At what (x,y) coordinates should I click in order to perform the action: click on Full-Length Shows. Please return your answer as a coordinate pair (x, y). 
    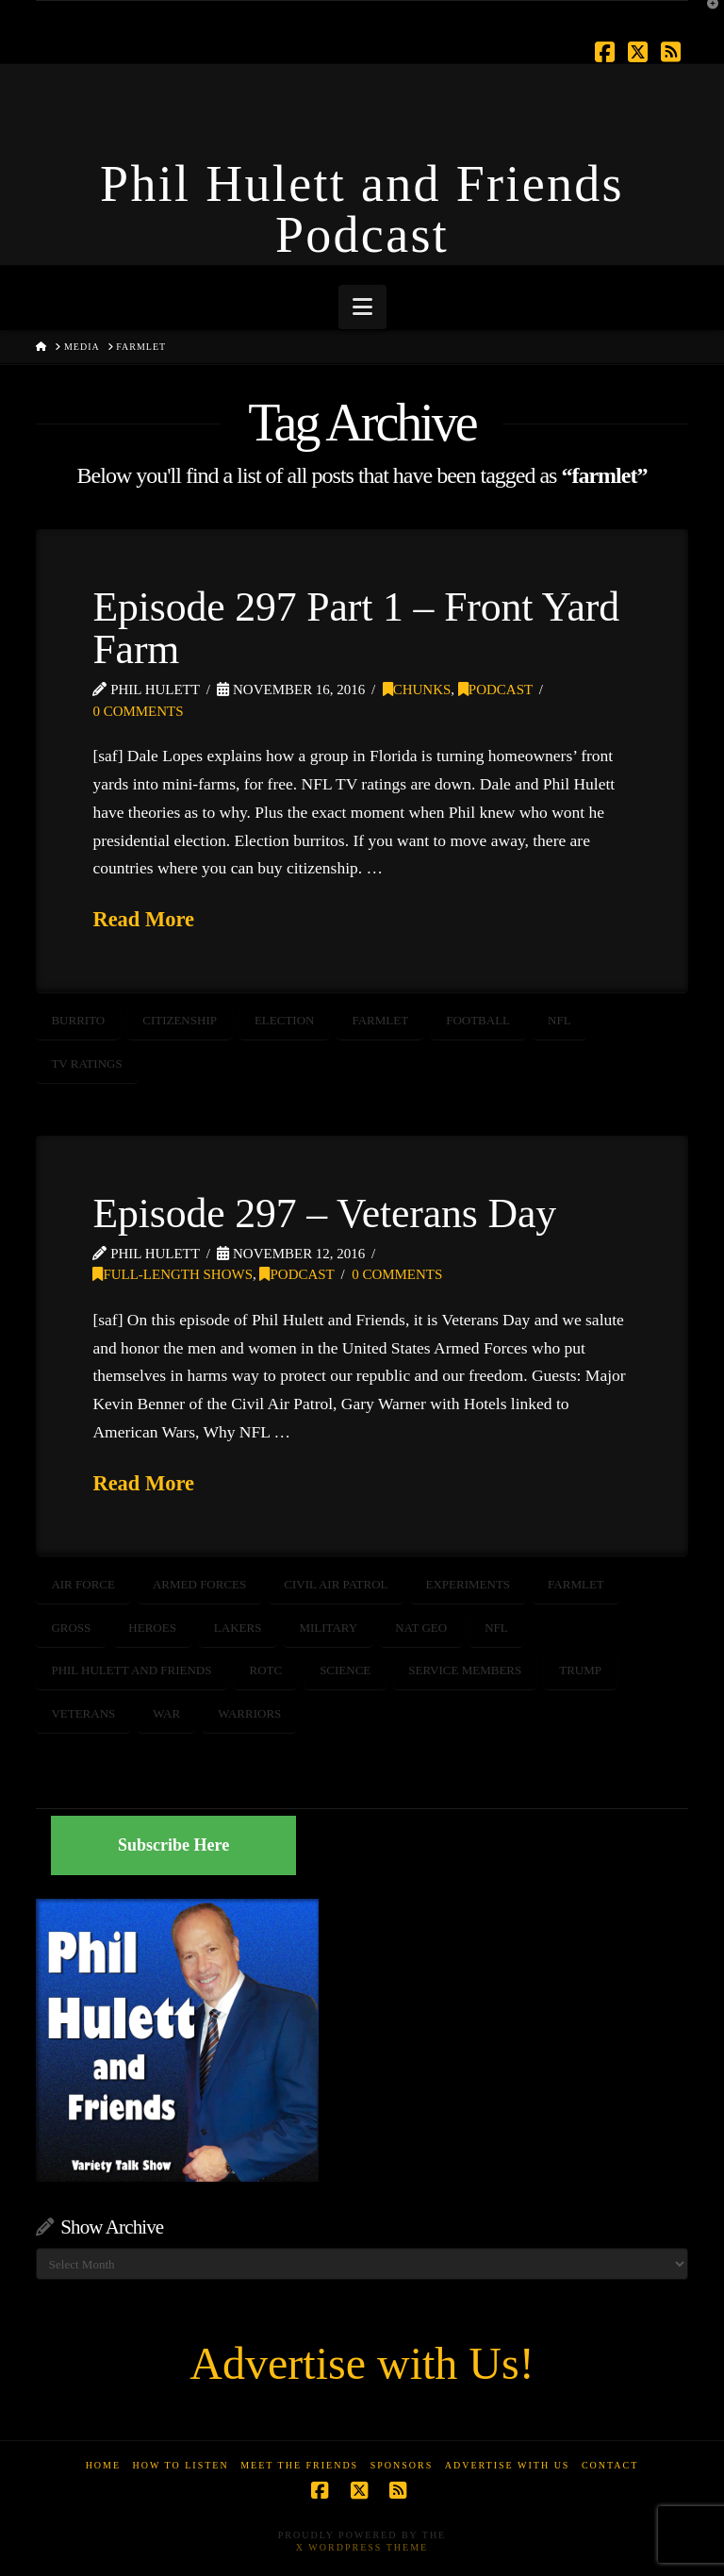
    Looking at the image, I should click on (172, 1274).